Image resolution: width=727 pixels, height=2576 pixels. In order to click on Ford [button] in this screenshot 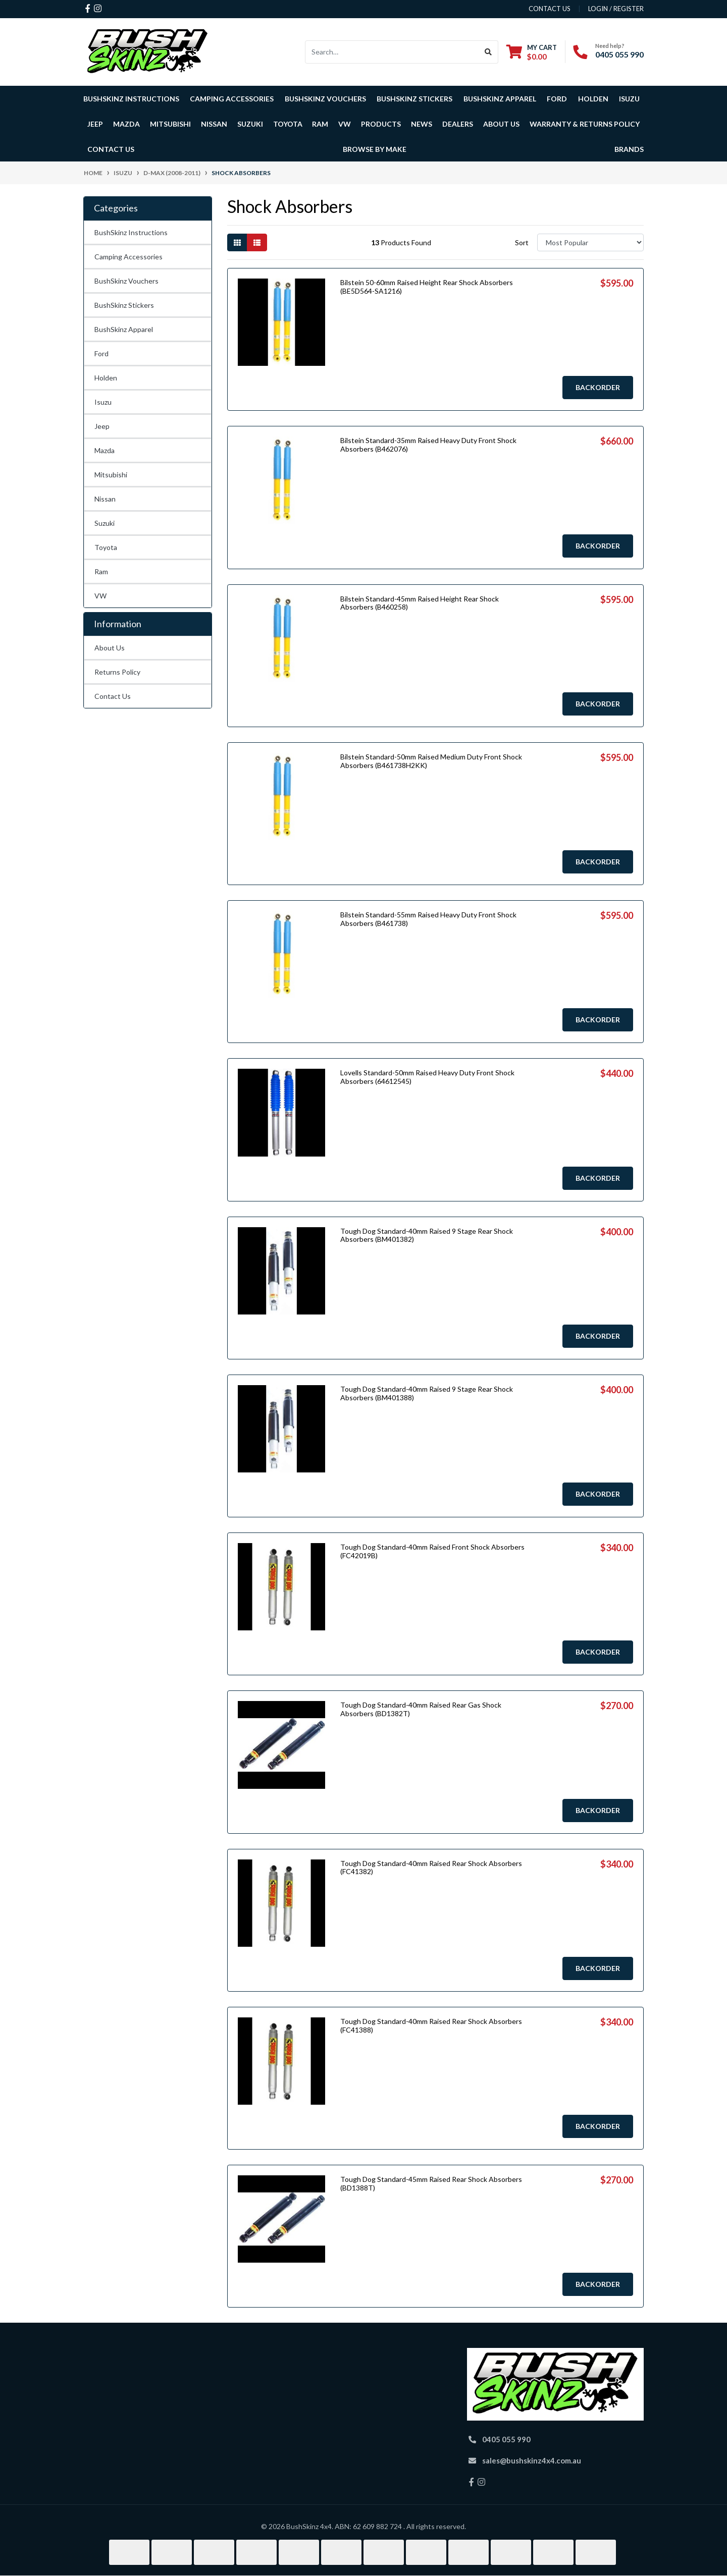, I will do `click(557, 98)`.